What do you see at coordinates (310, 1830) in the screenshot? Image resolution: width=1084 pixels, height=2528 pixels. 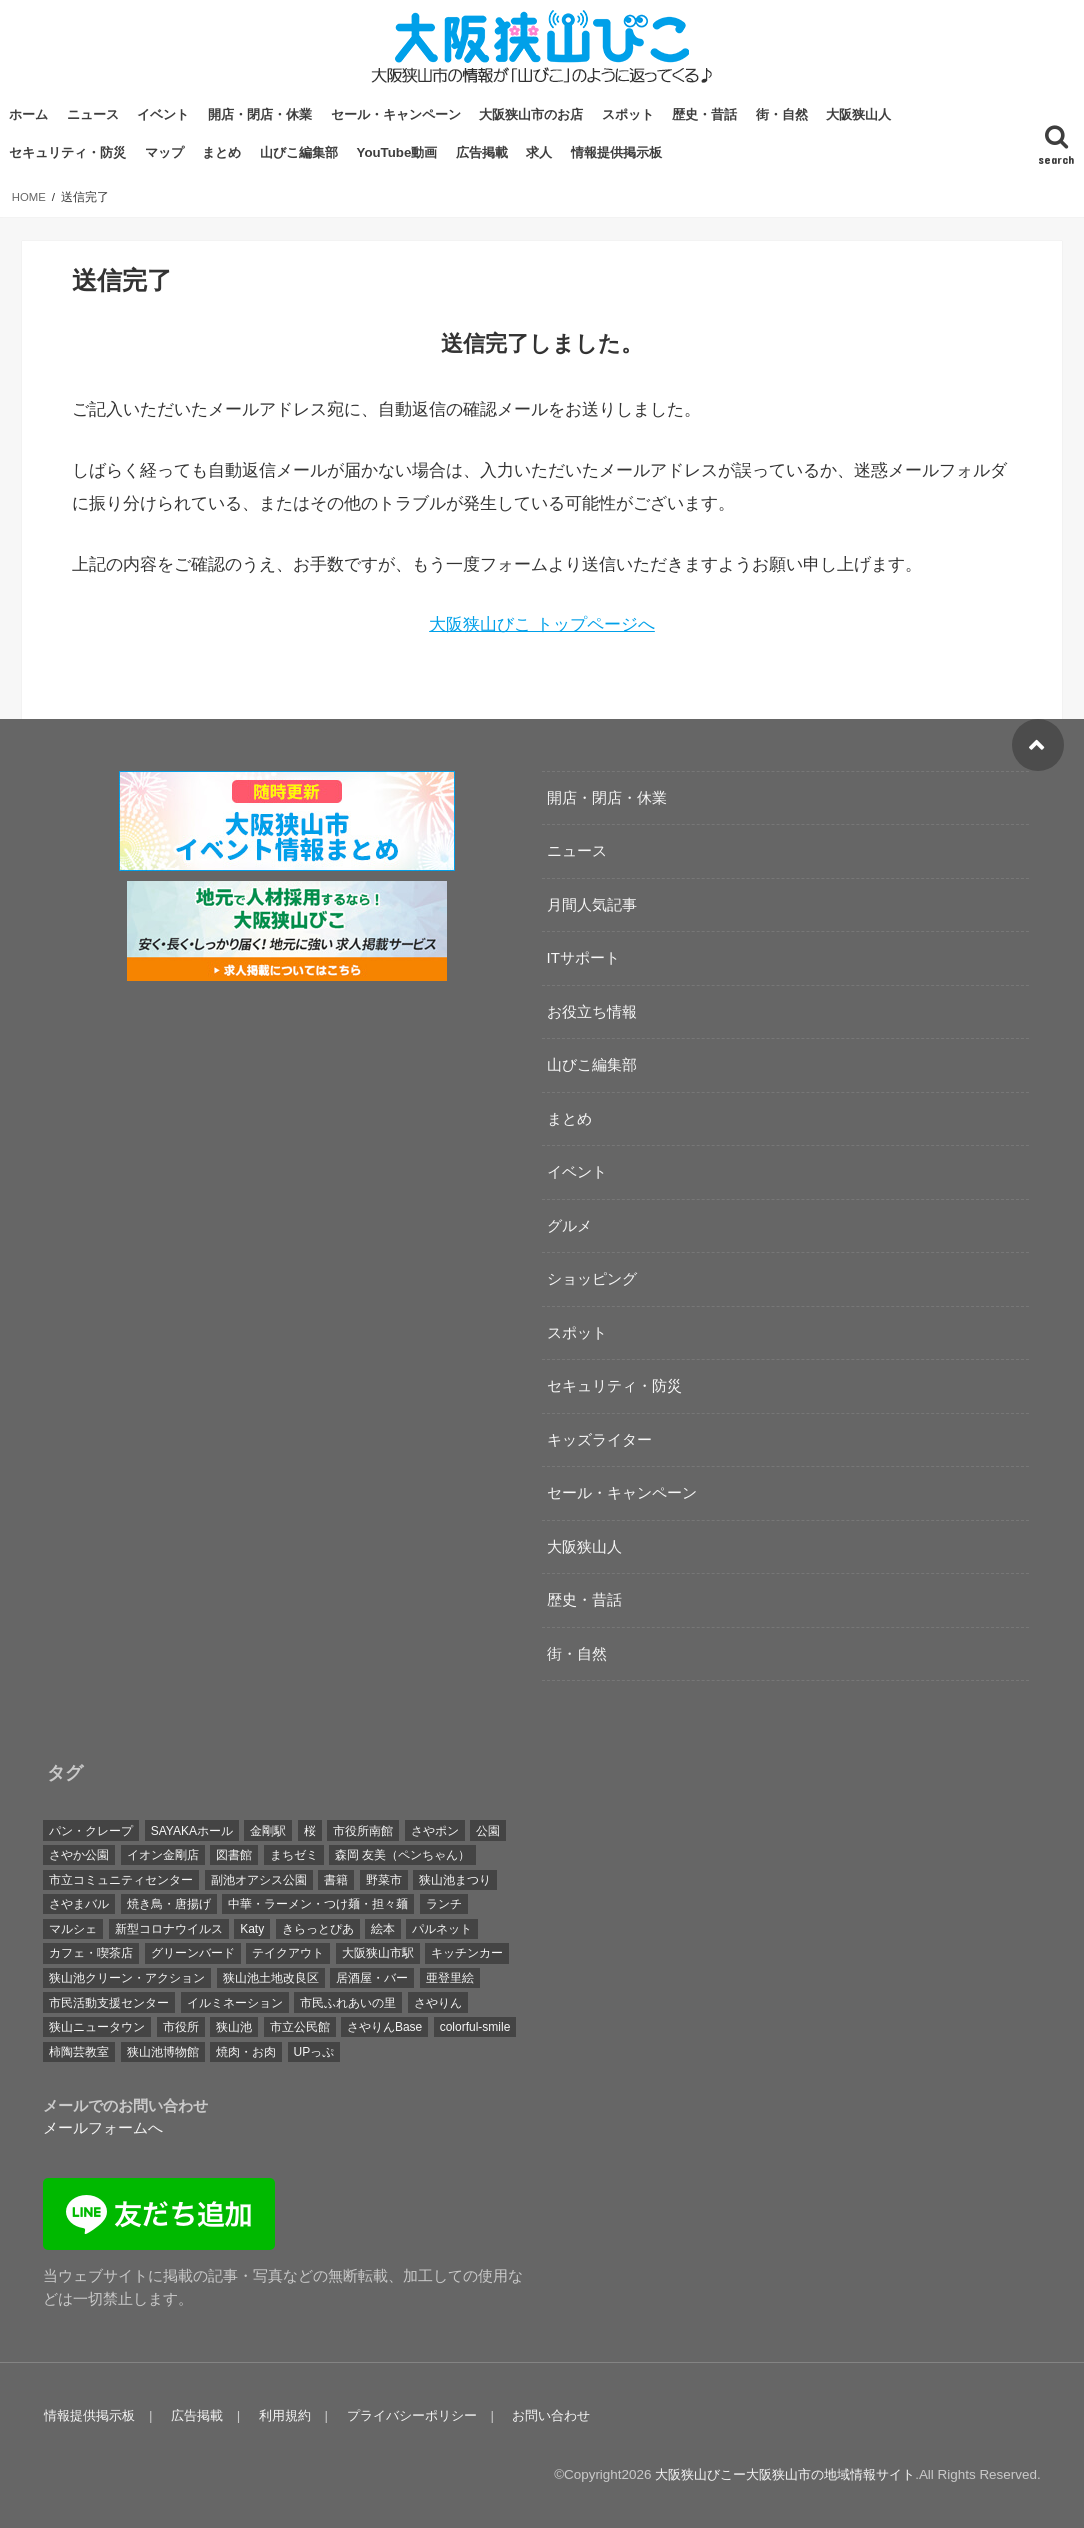 I see `桜 [桜 (29個の項目)]` at bounding box center [310, 1830].